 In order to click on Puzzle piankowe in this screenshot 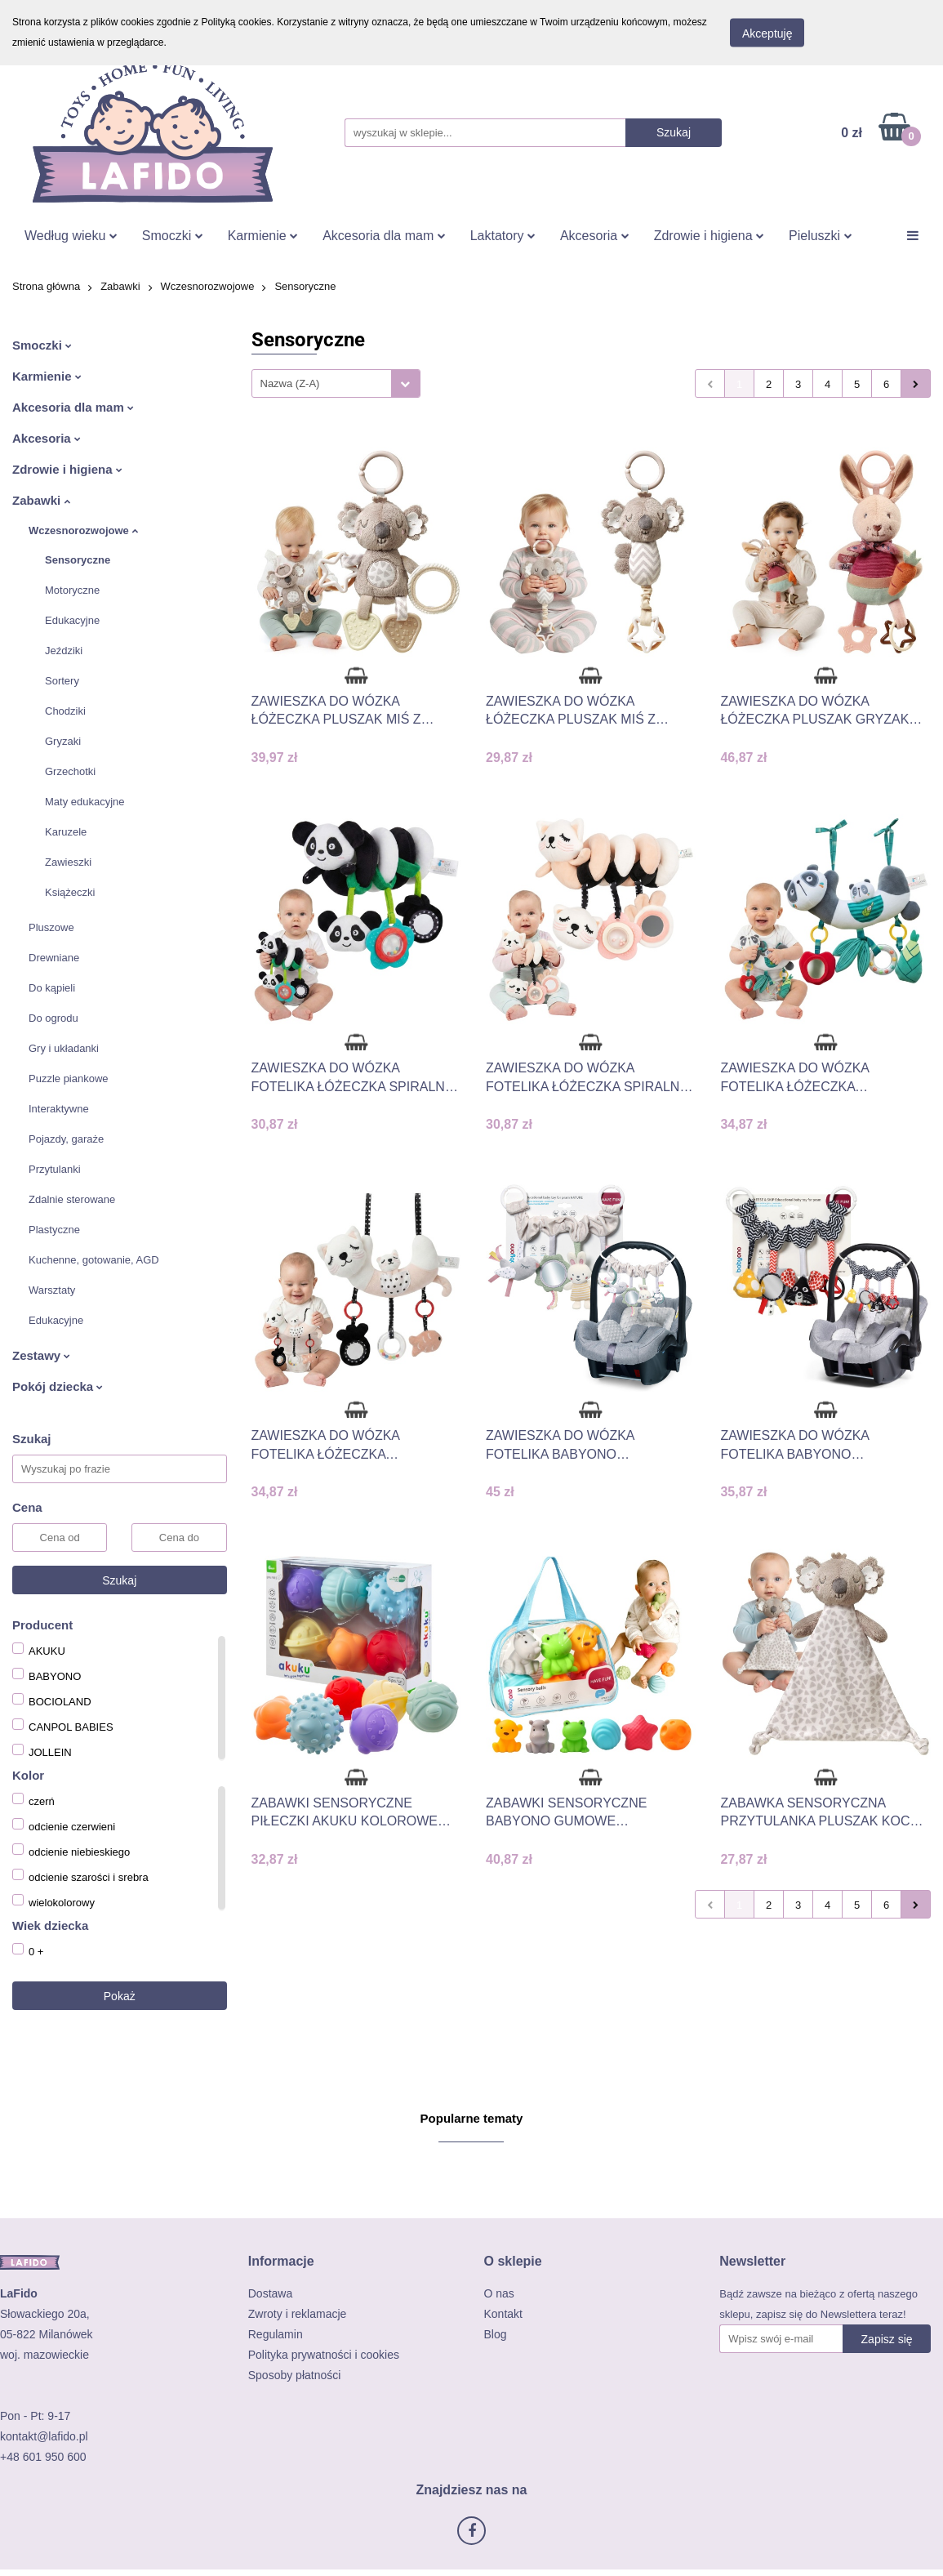, I will do `click(69, 1078)`.